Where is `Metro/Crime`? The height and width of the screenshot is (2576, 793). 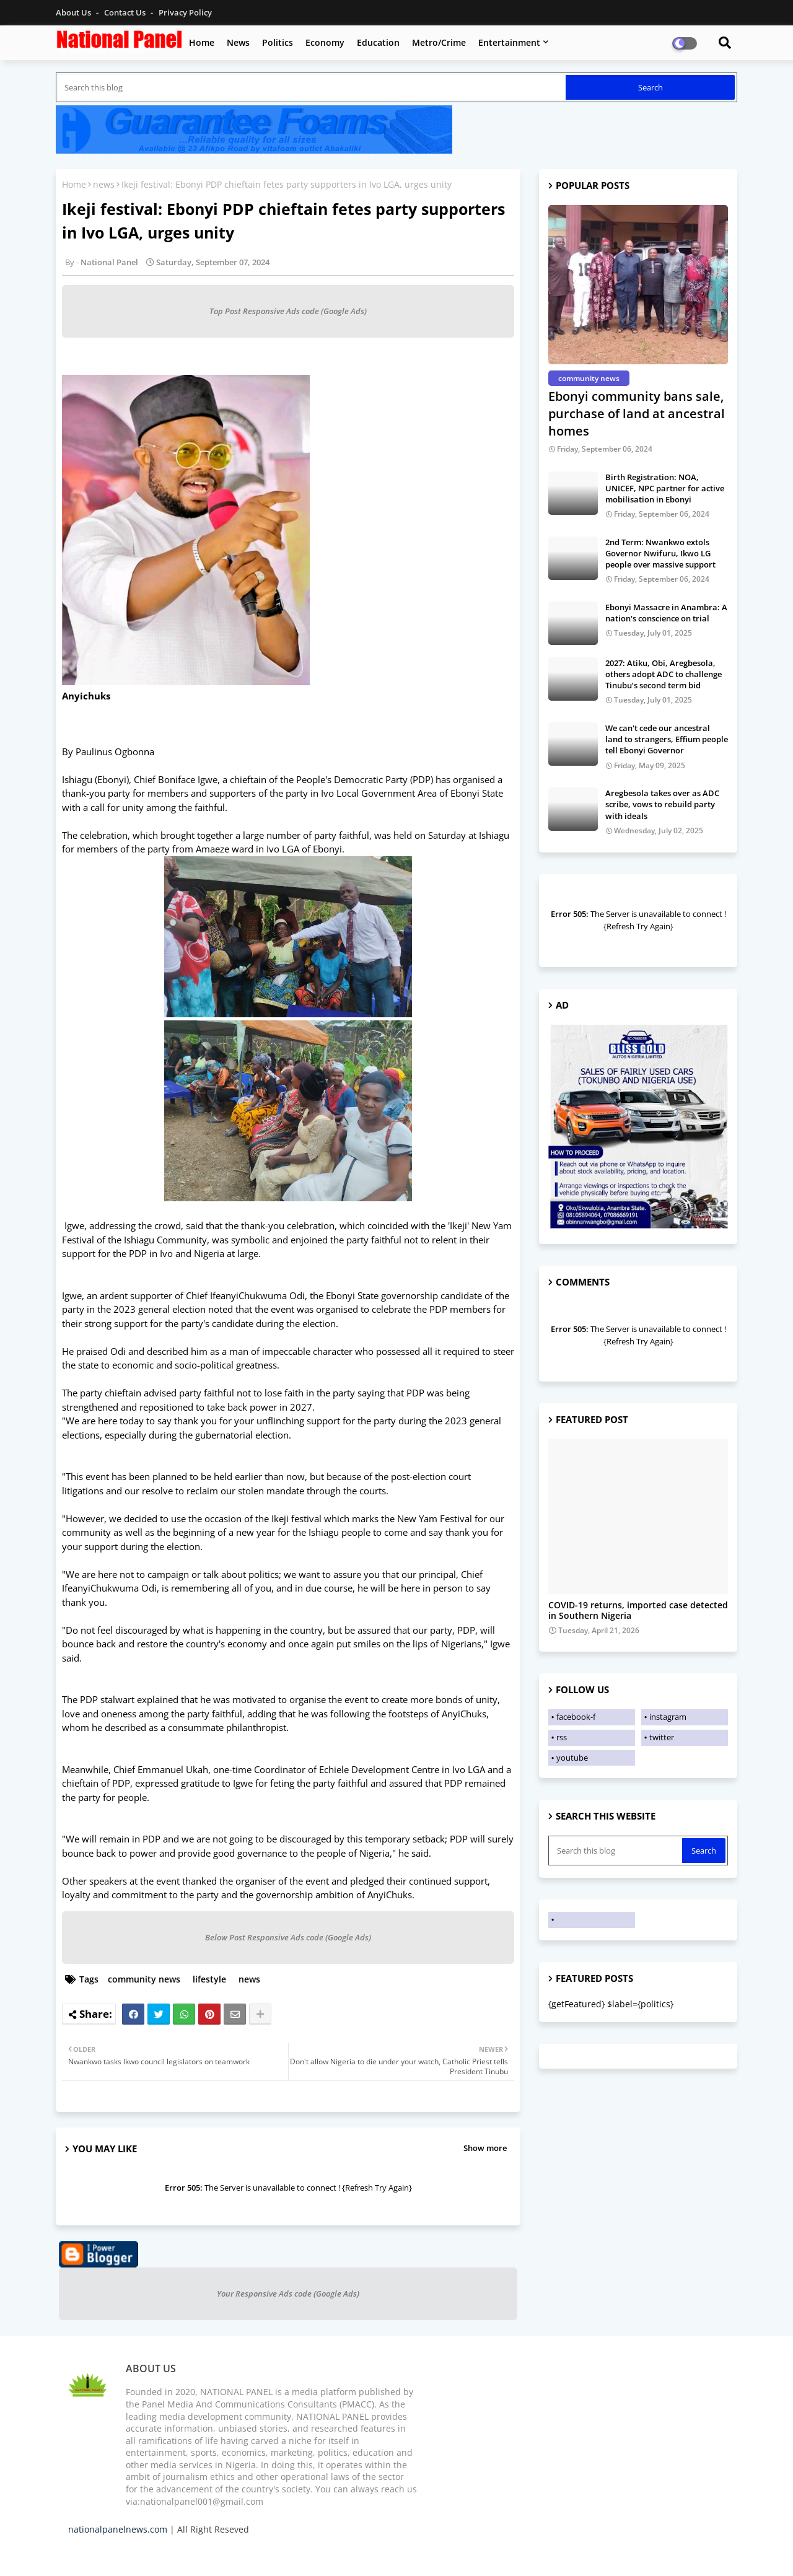 Metro/Crime is located at coordinates (439, 42).